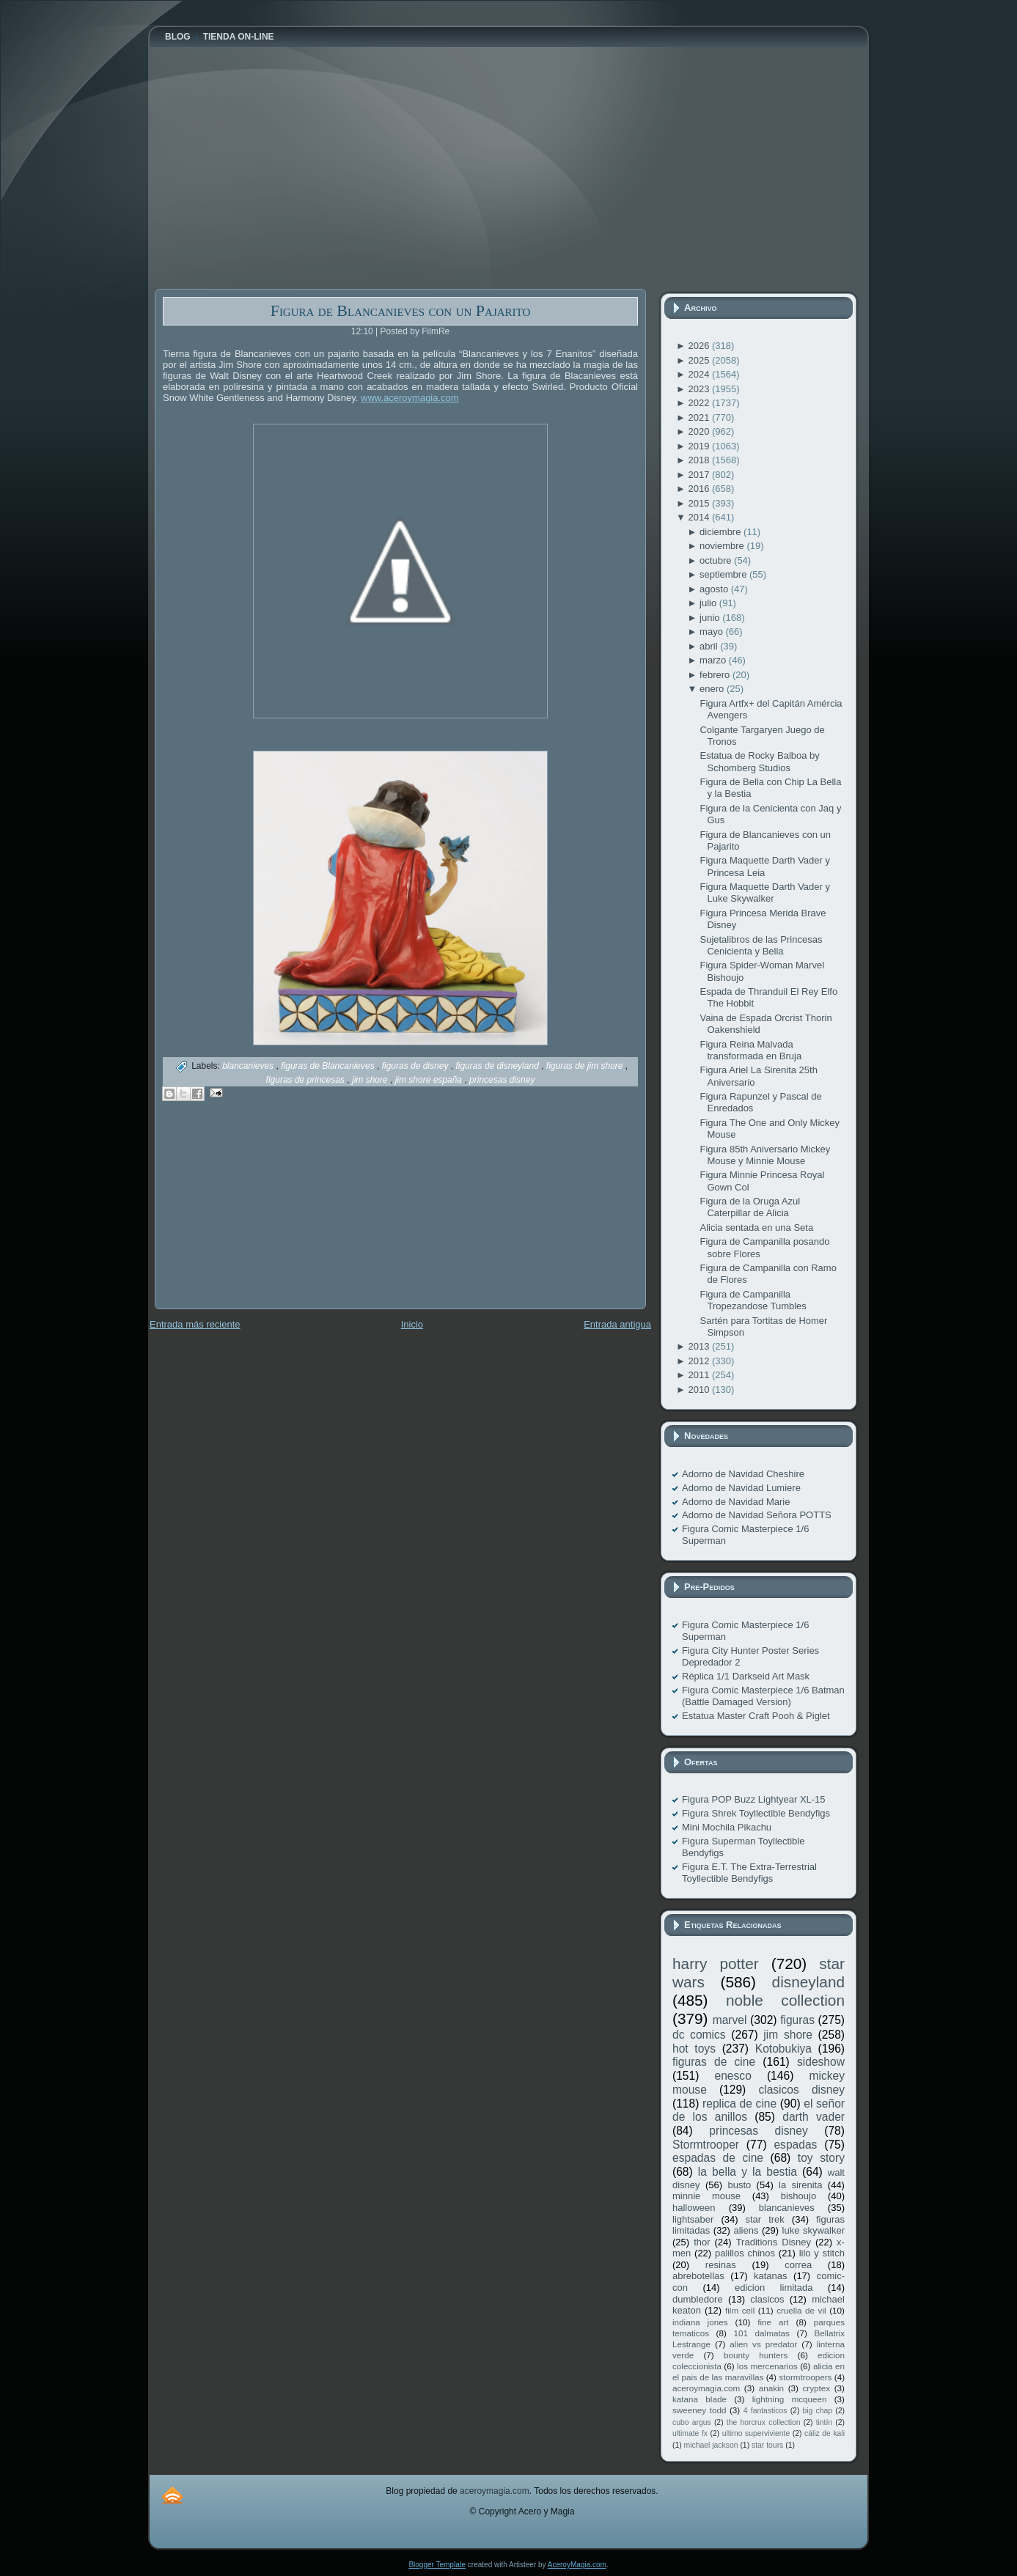 This screenshot has height=2576, width=1017. Describe the element at coordinates (745, 2230) in the screenshot. I see `aliens` at that location.